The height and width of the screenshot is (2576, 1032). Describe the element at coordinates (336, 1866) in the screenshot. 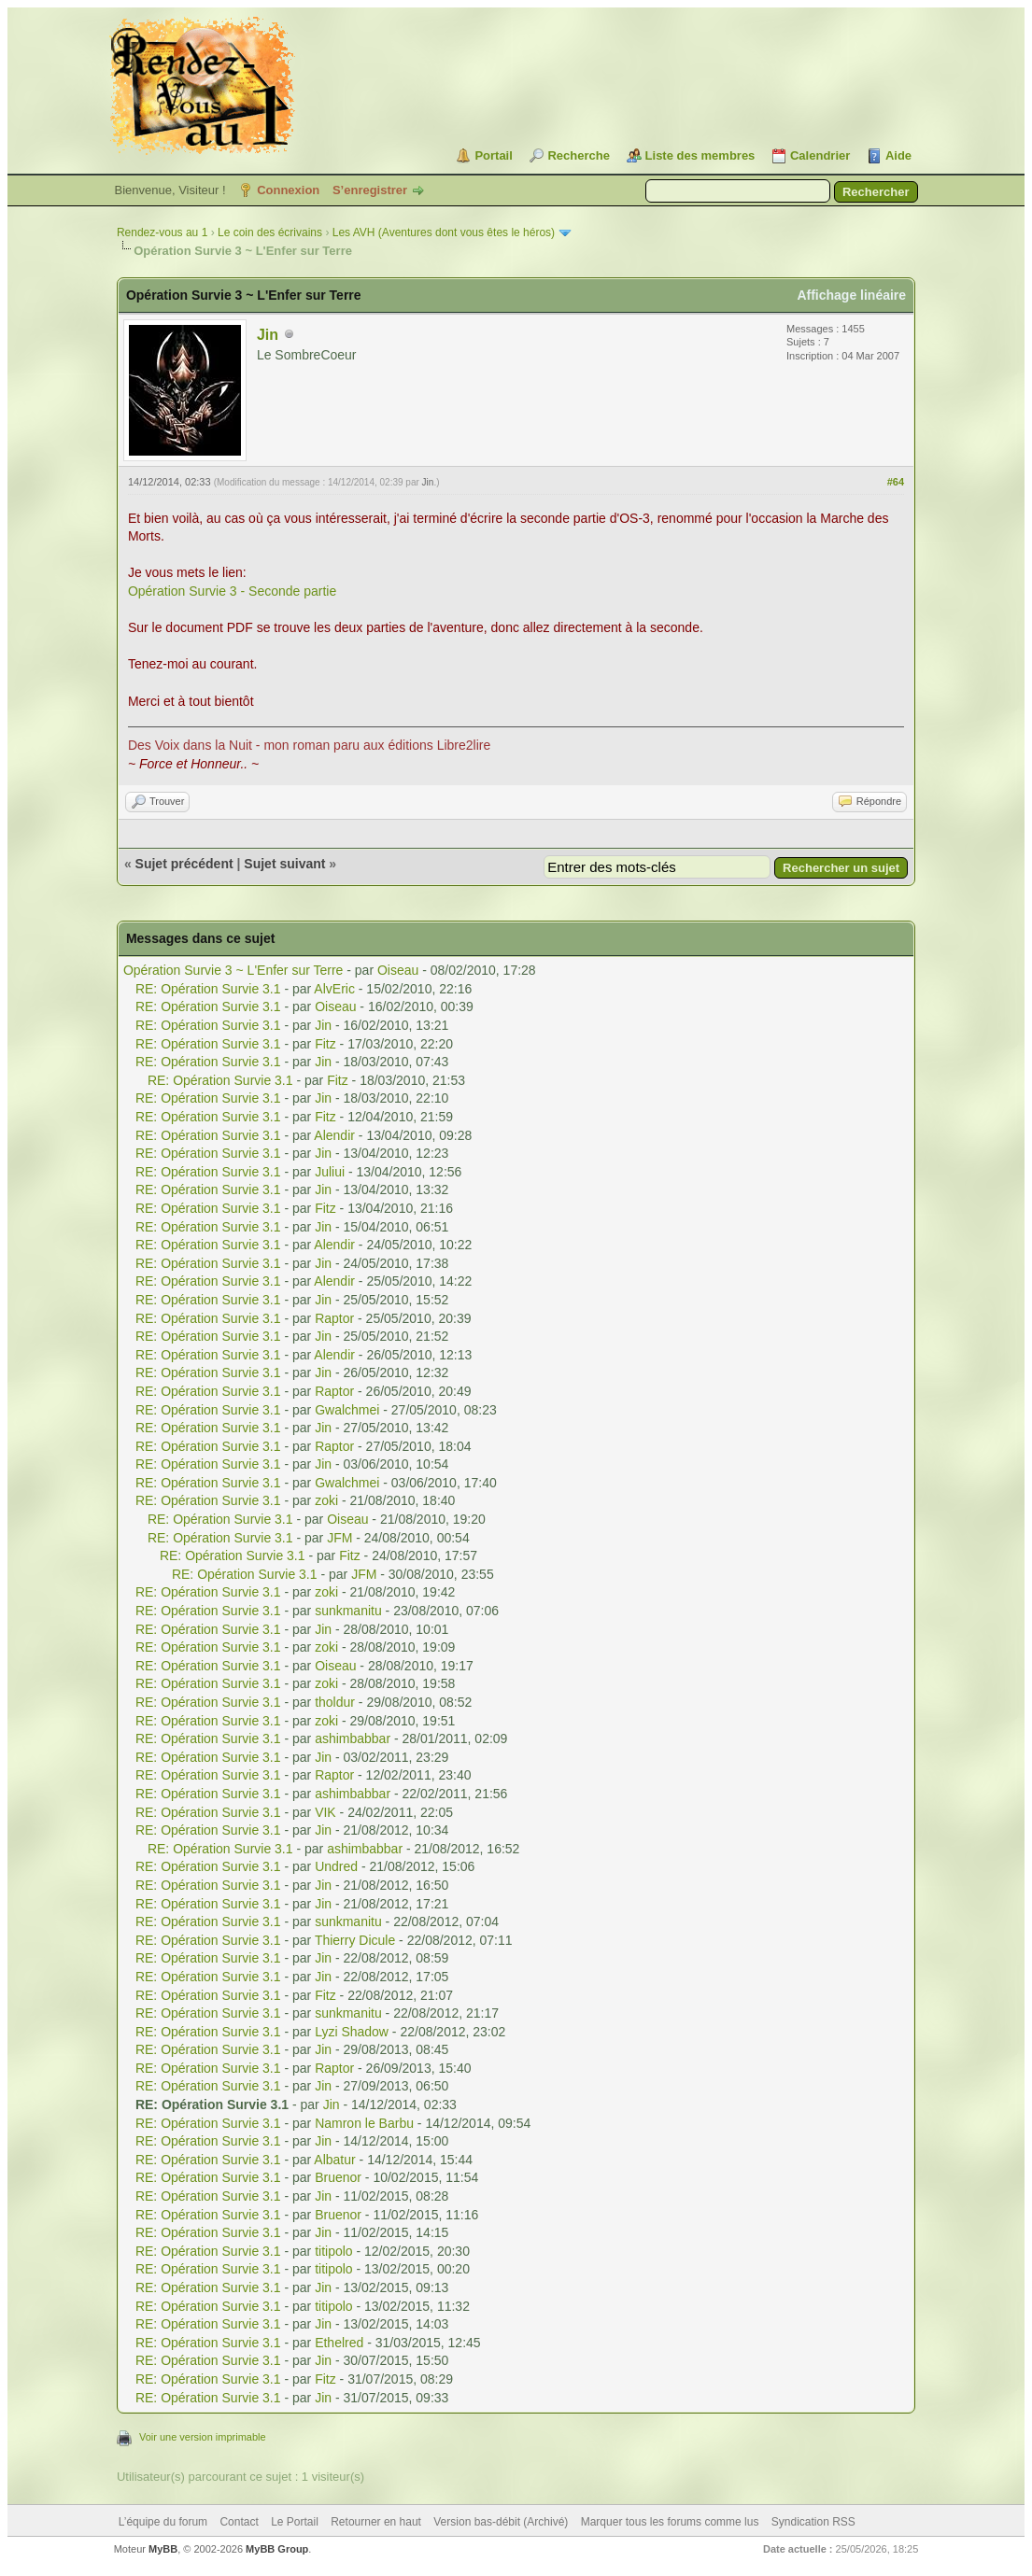

I see `Undred` at that location.